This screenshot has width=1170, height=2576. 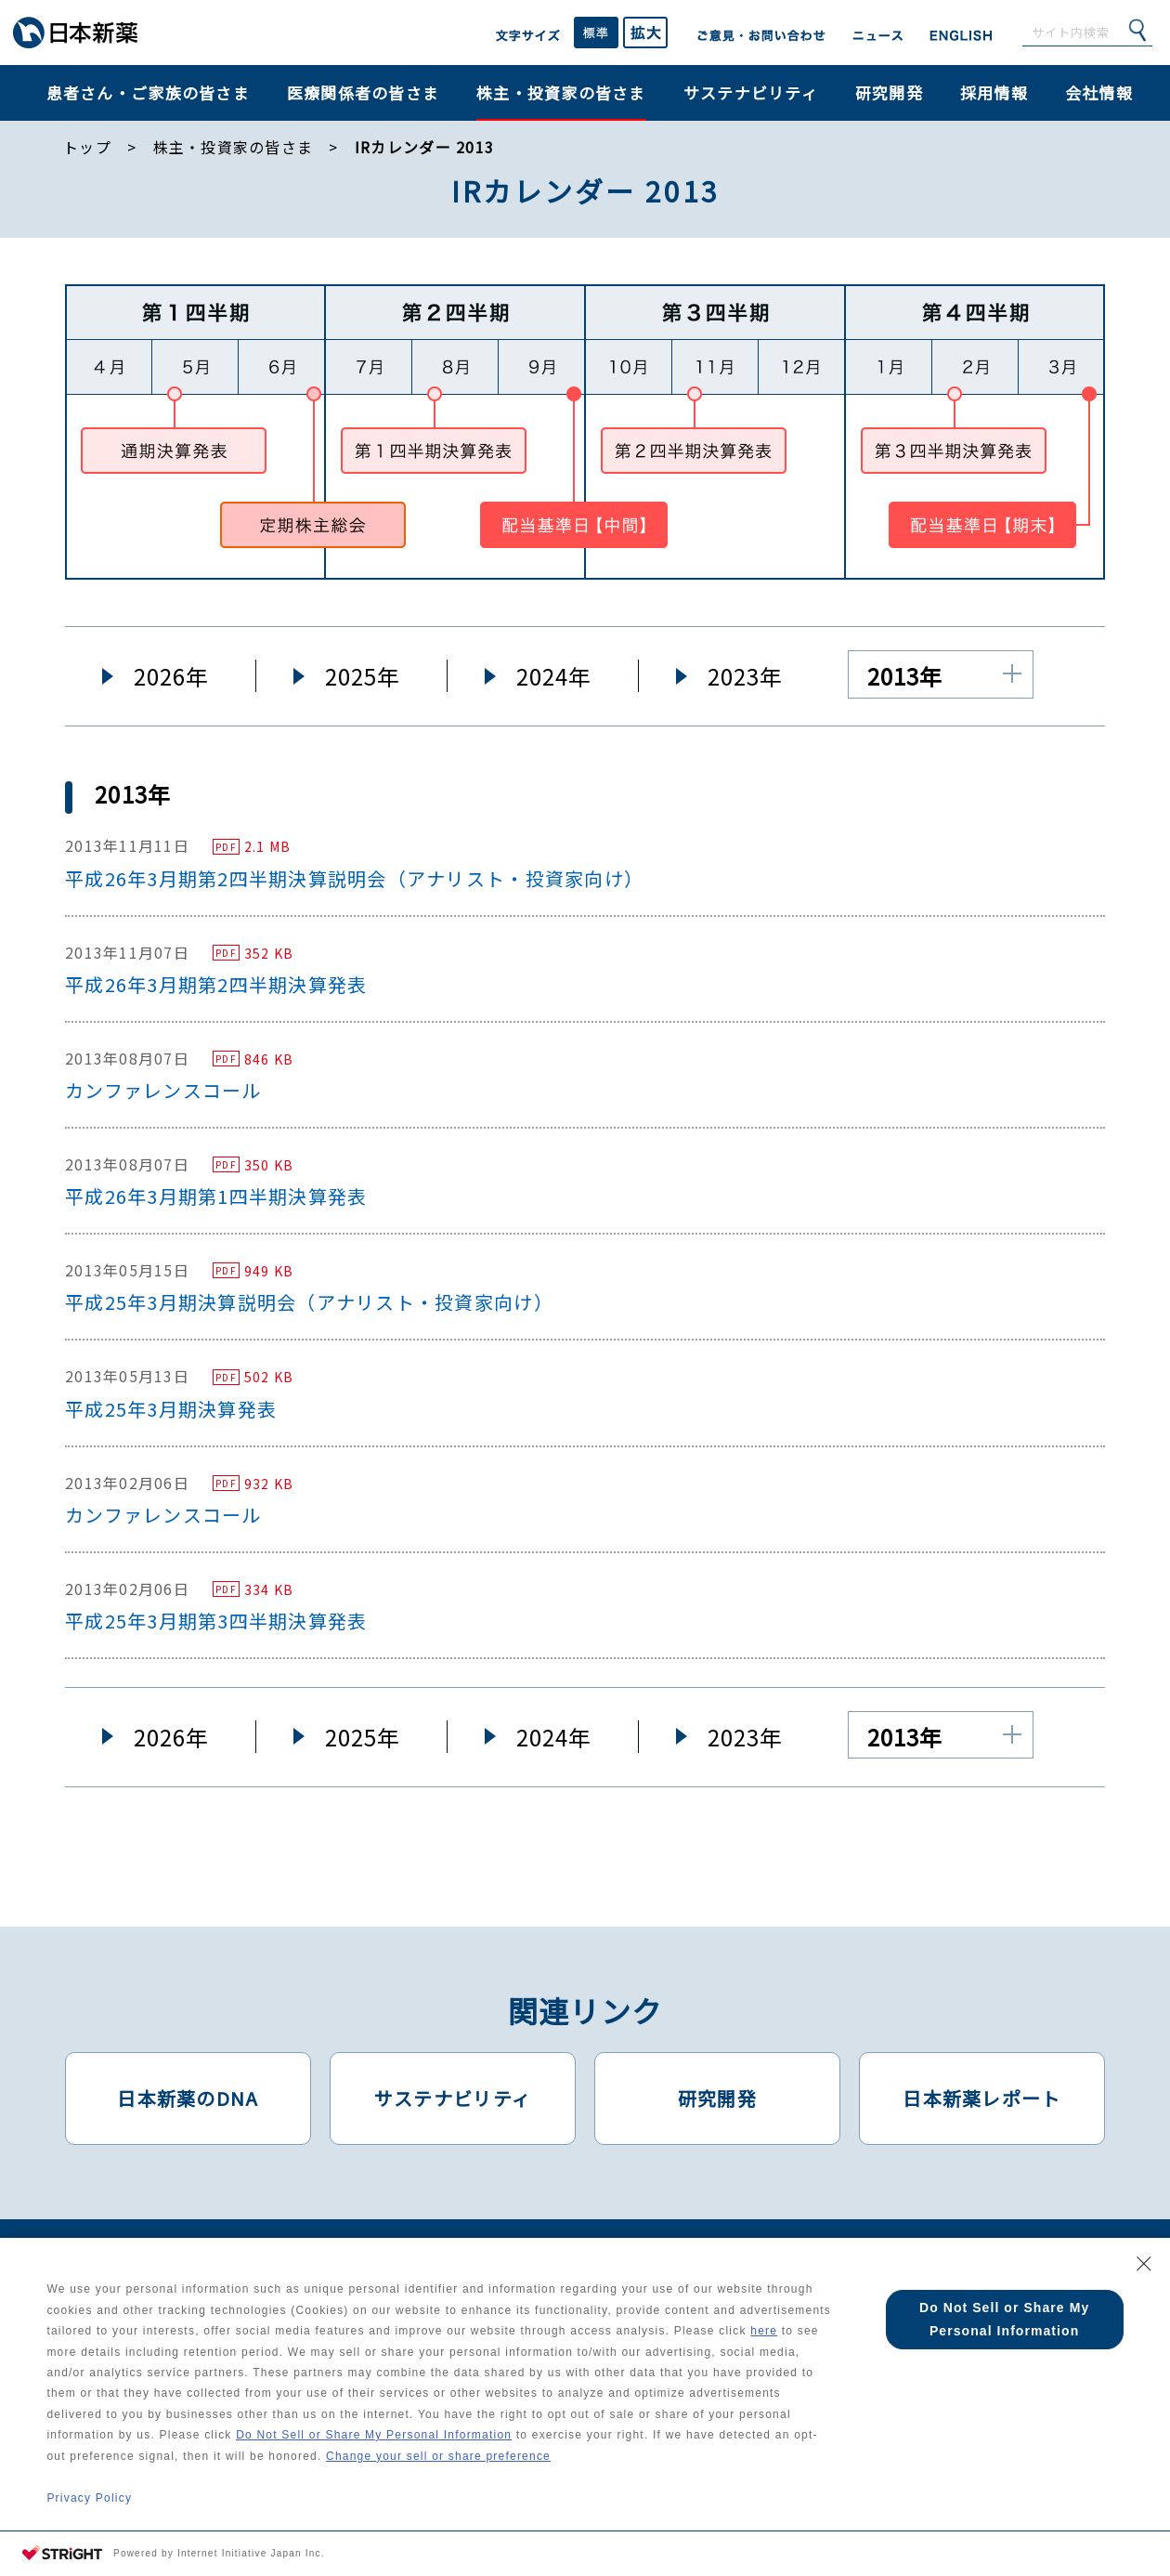 What do you see at coordinates (216, 1196) in the screenshot?
I see `平成26年3月期第1四半期決算発表` at bounding box center [216, 1196].